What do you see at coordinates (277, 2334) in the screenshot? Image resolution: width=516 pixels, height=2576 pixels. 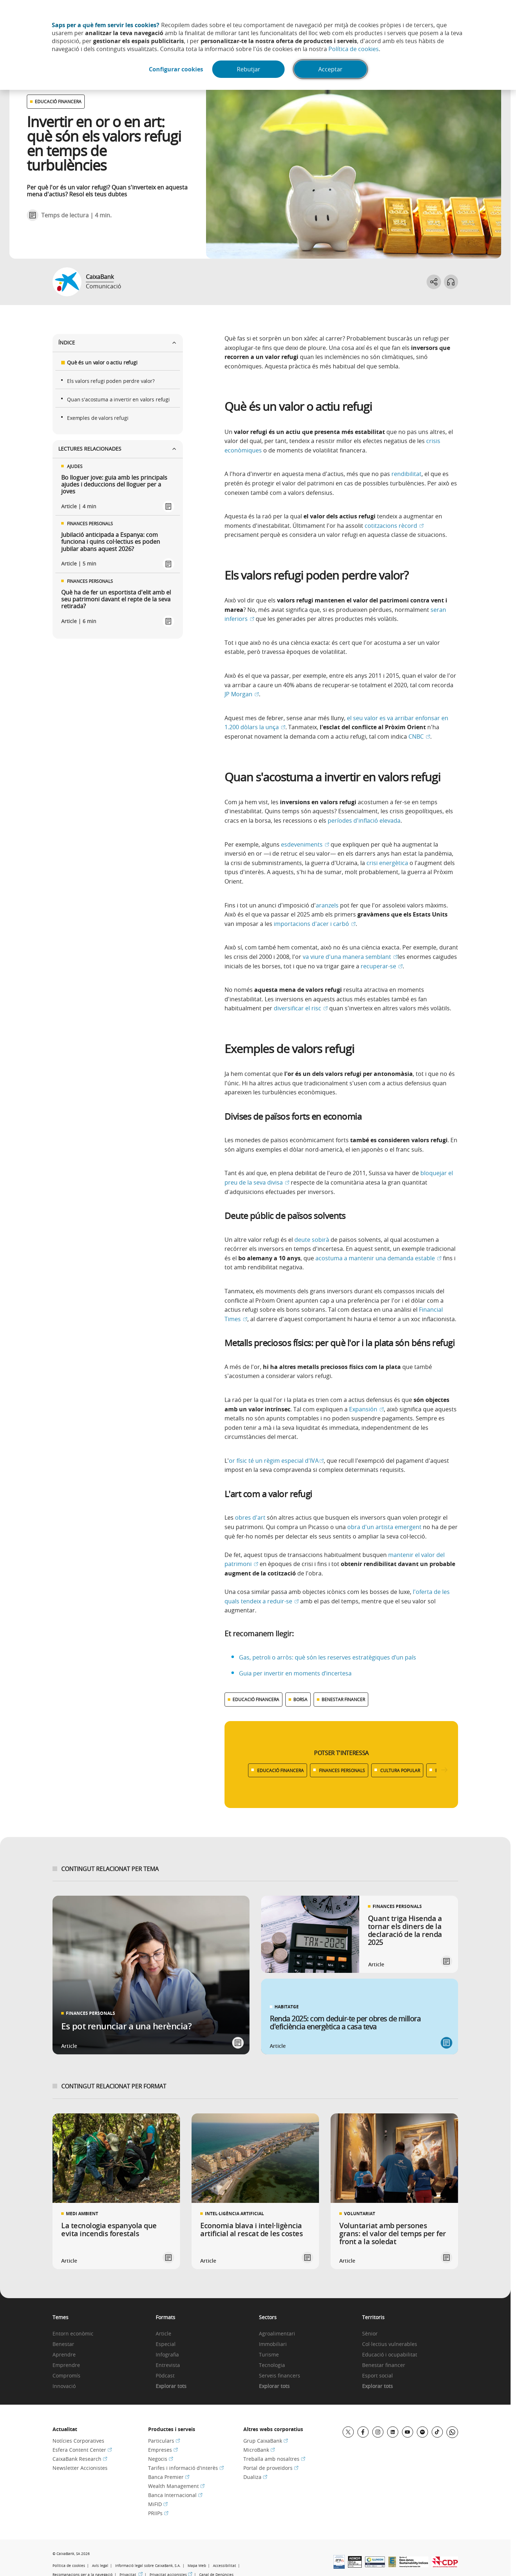 I see `Agroalimentari` at bounding box center [277, 2334].